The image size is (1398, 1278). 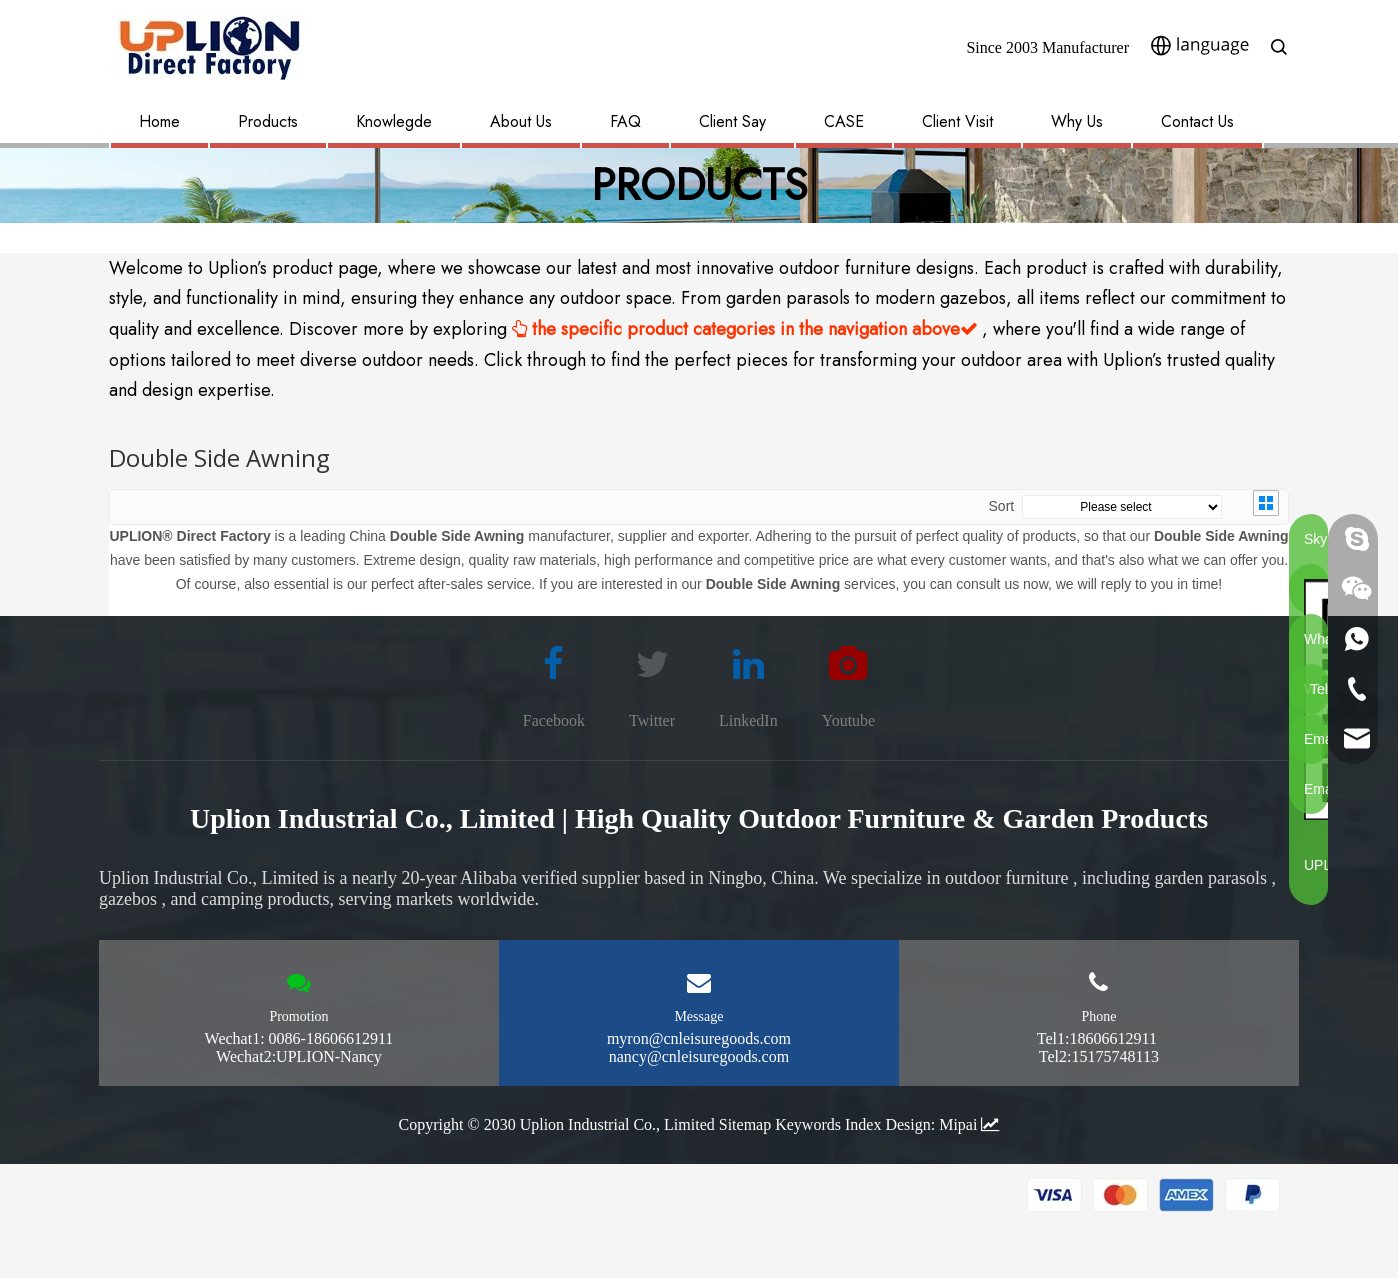 What do you see at coordinates (1154, 1217) in the screenshot?
I see `[pay methon]` at bounding box center [1154, 1217].